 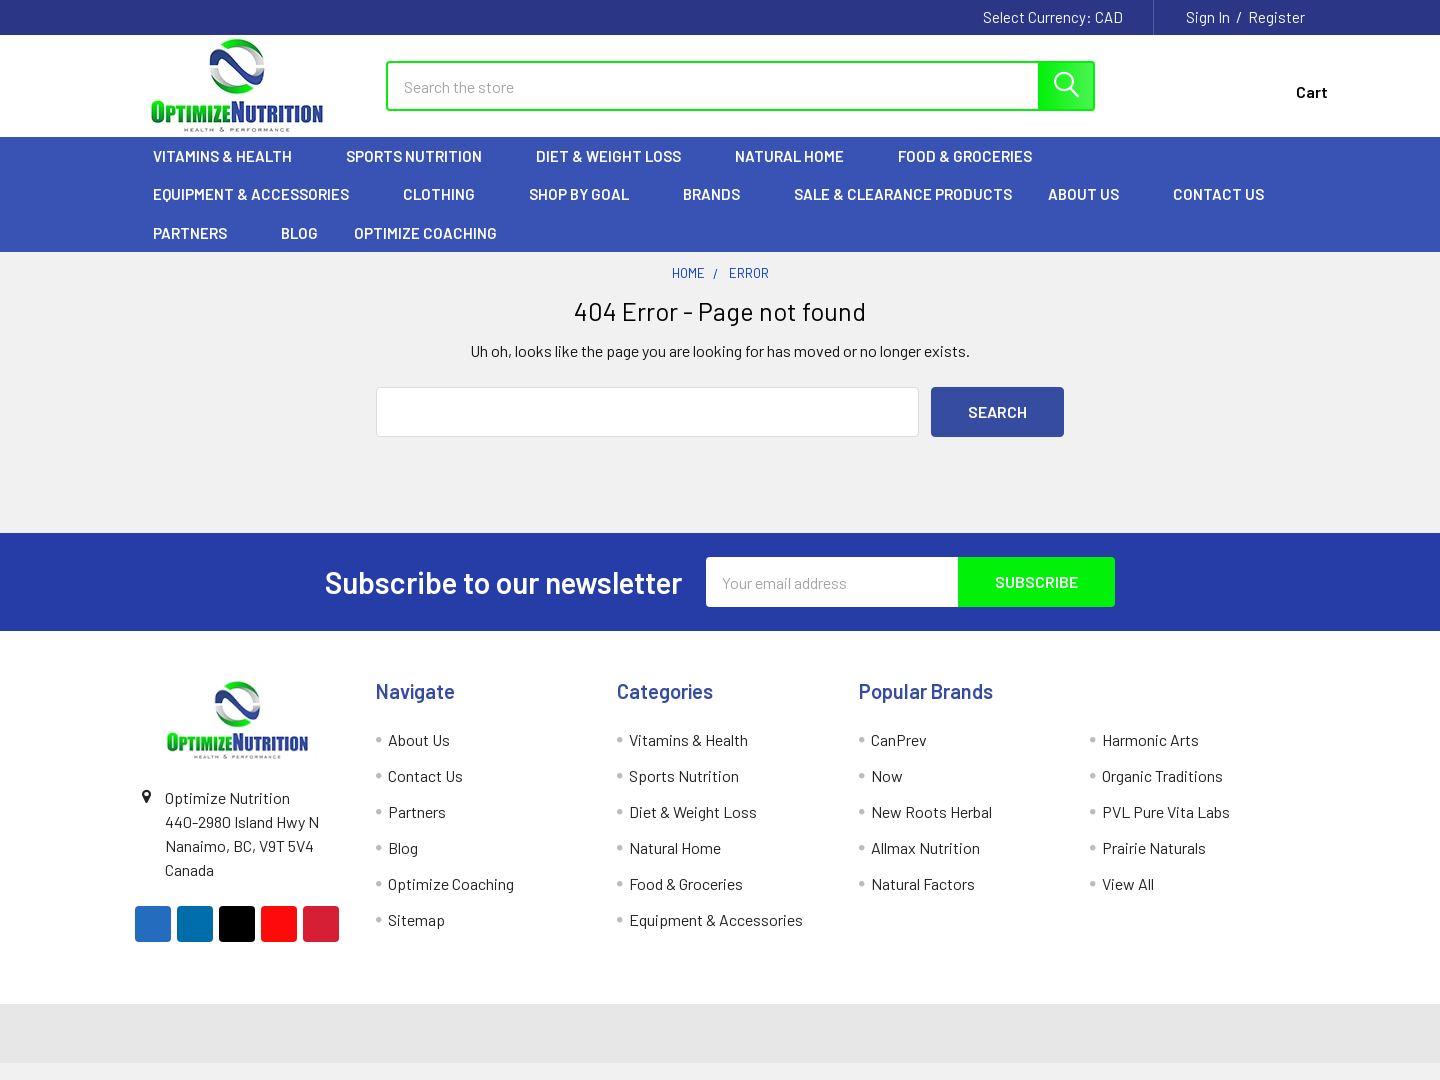 I want to click on Allmax Nutrition, so click(x=925, y=864).